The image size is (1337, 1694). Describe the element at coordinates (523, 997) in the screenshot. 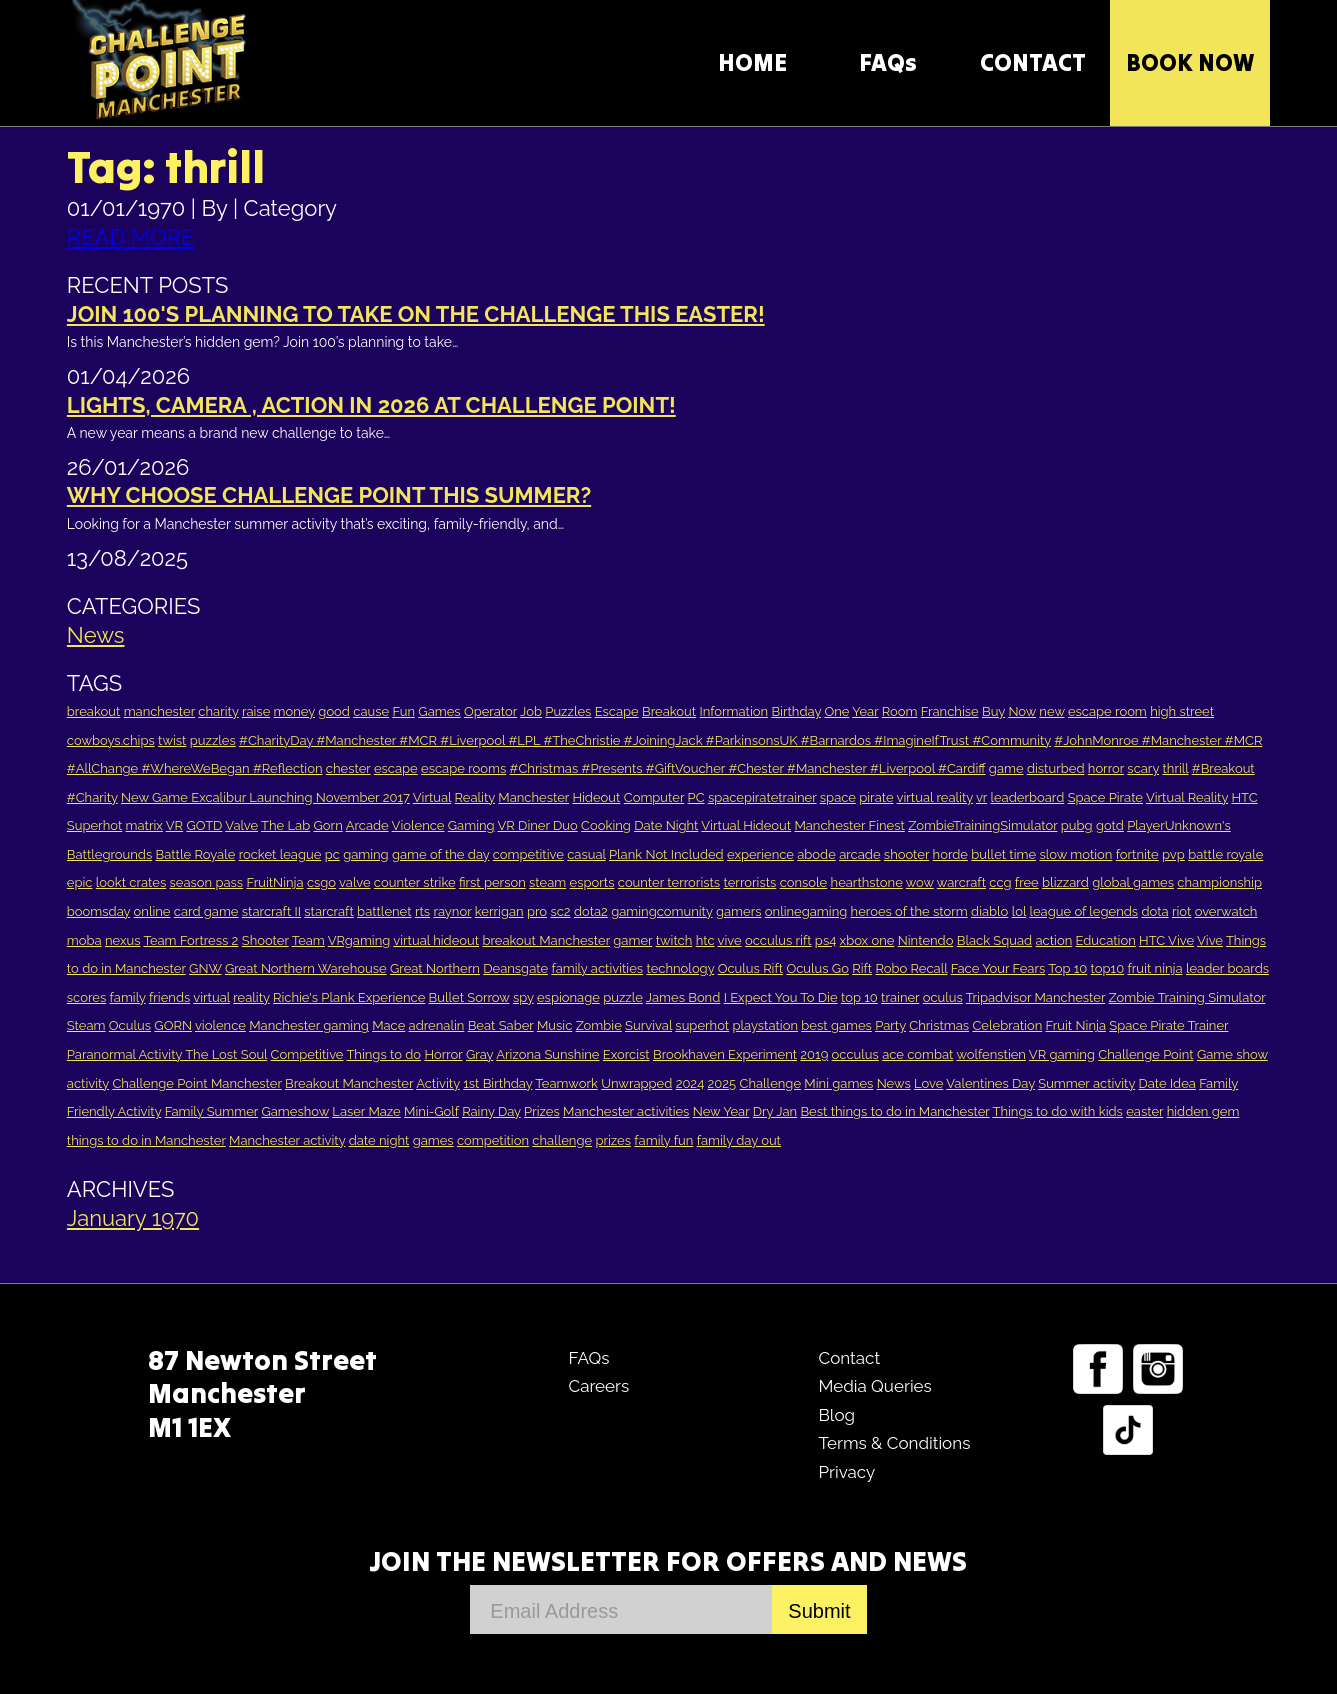

I see `spy` at that location.